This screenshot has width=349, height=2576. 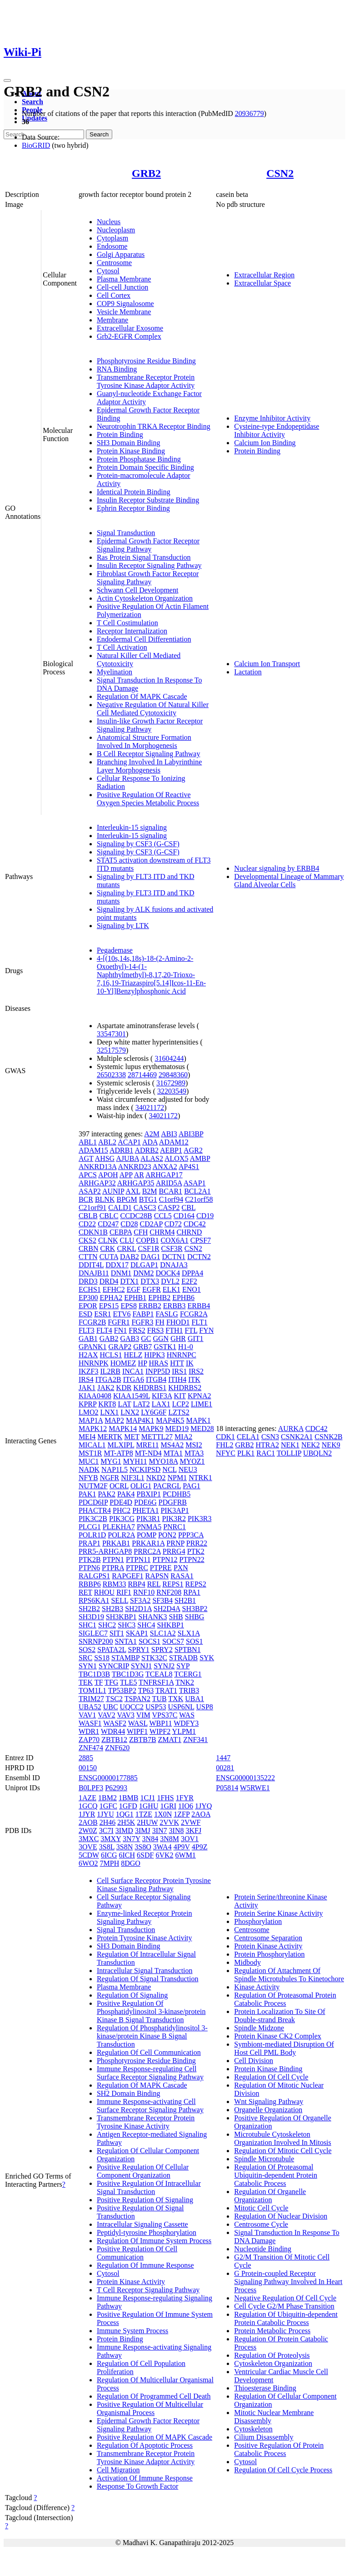 What do you see at coordinates (133, 492) in the screenshot?
I see `Identical Protein Binding` at bounding box center [133, 492].